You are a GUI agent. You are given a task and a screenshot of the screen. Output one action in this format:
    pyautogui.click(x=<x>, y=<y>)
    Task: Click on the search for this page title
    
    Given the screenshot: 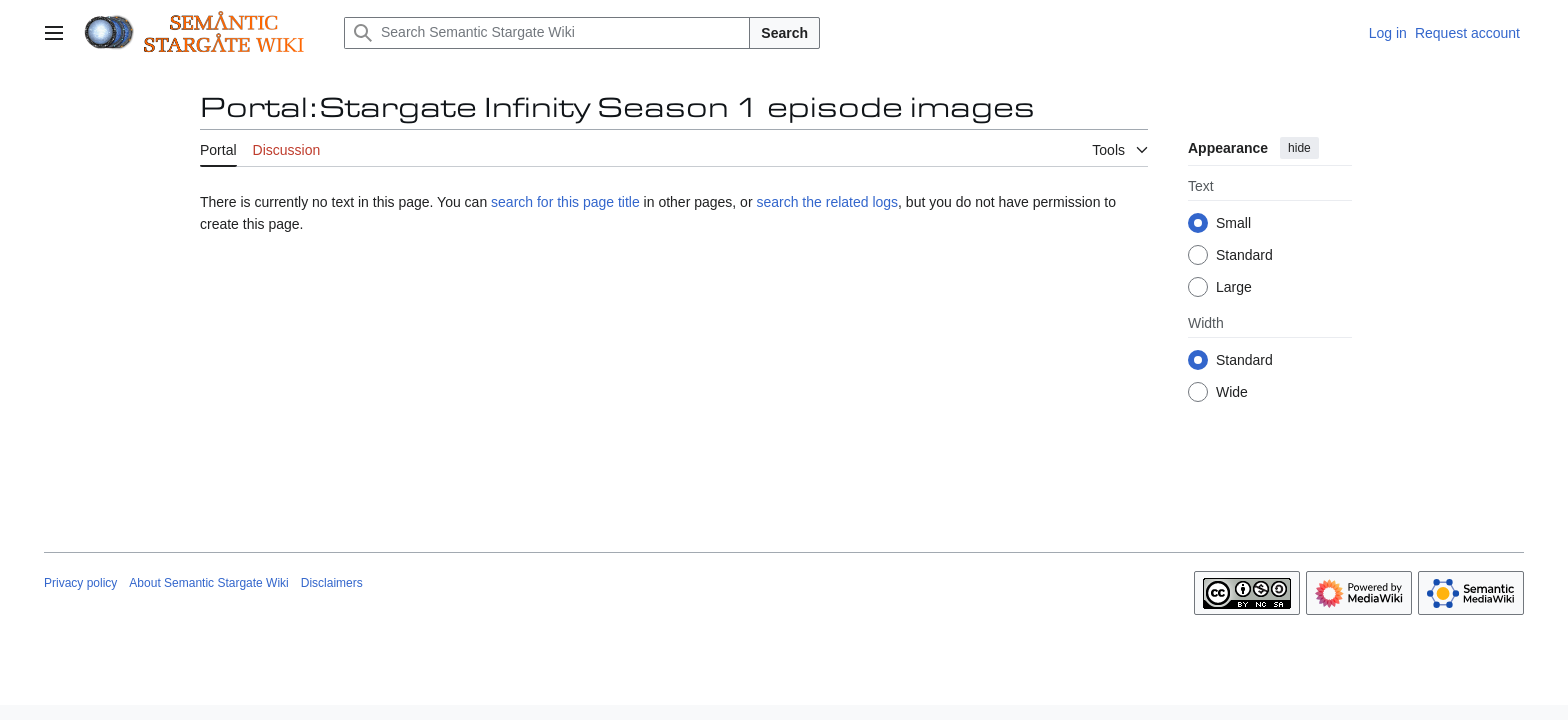 What is the action you would take?
    pyautogui.click(x=565, y=202)
    